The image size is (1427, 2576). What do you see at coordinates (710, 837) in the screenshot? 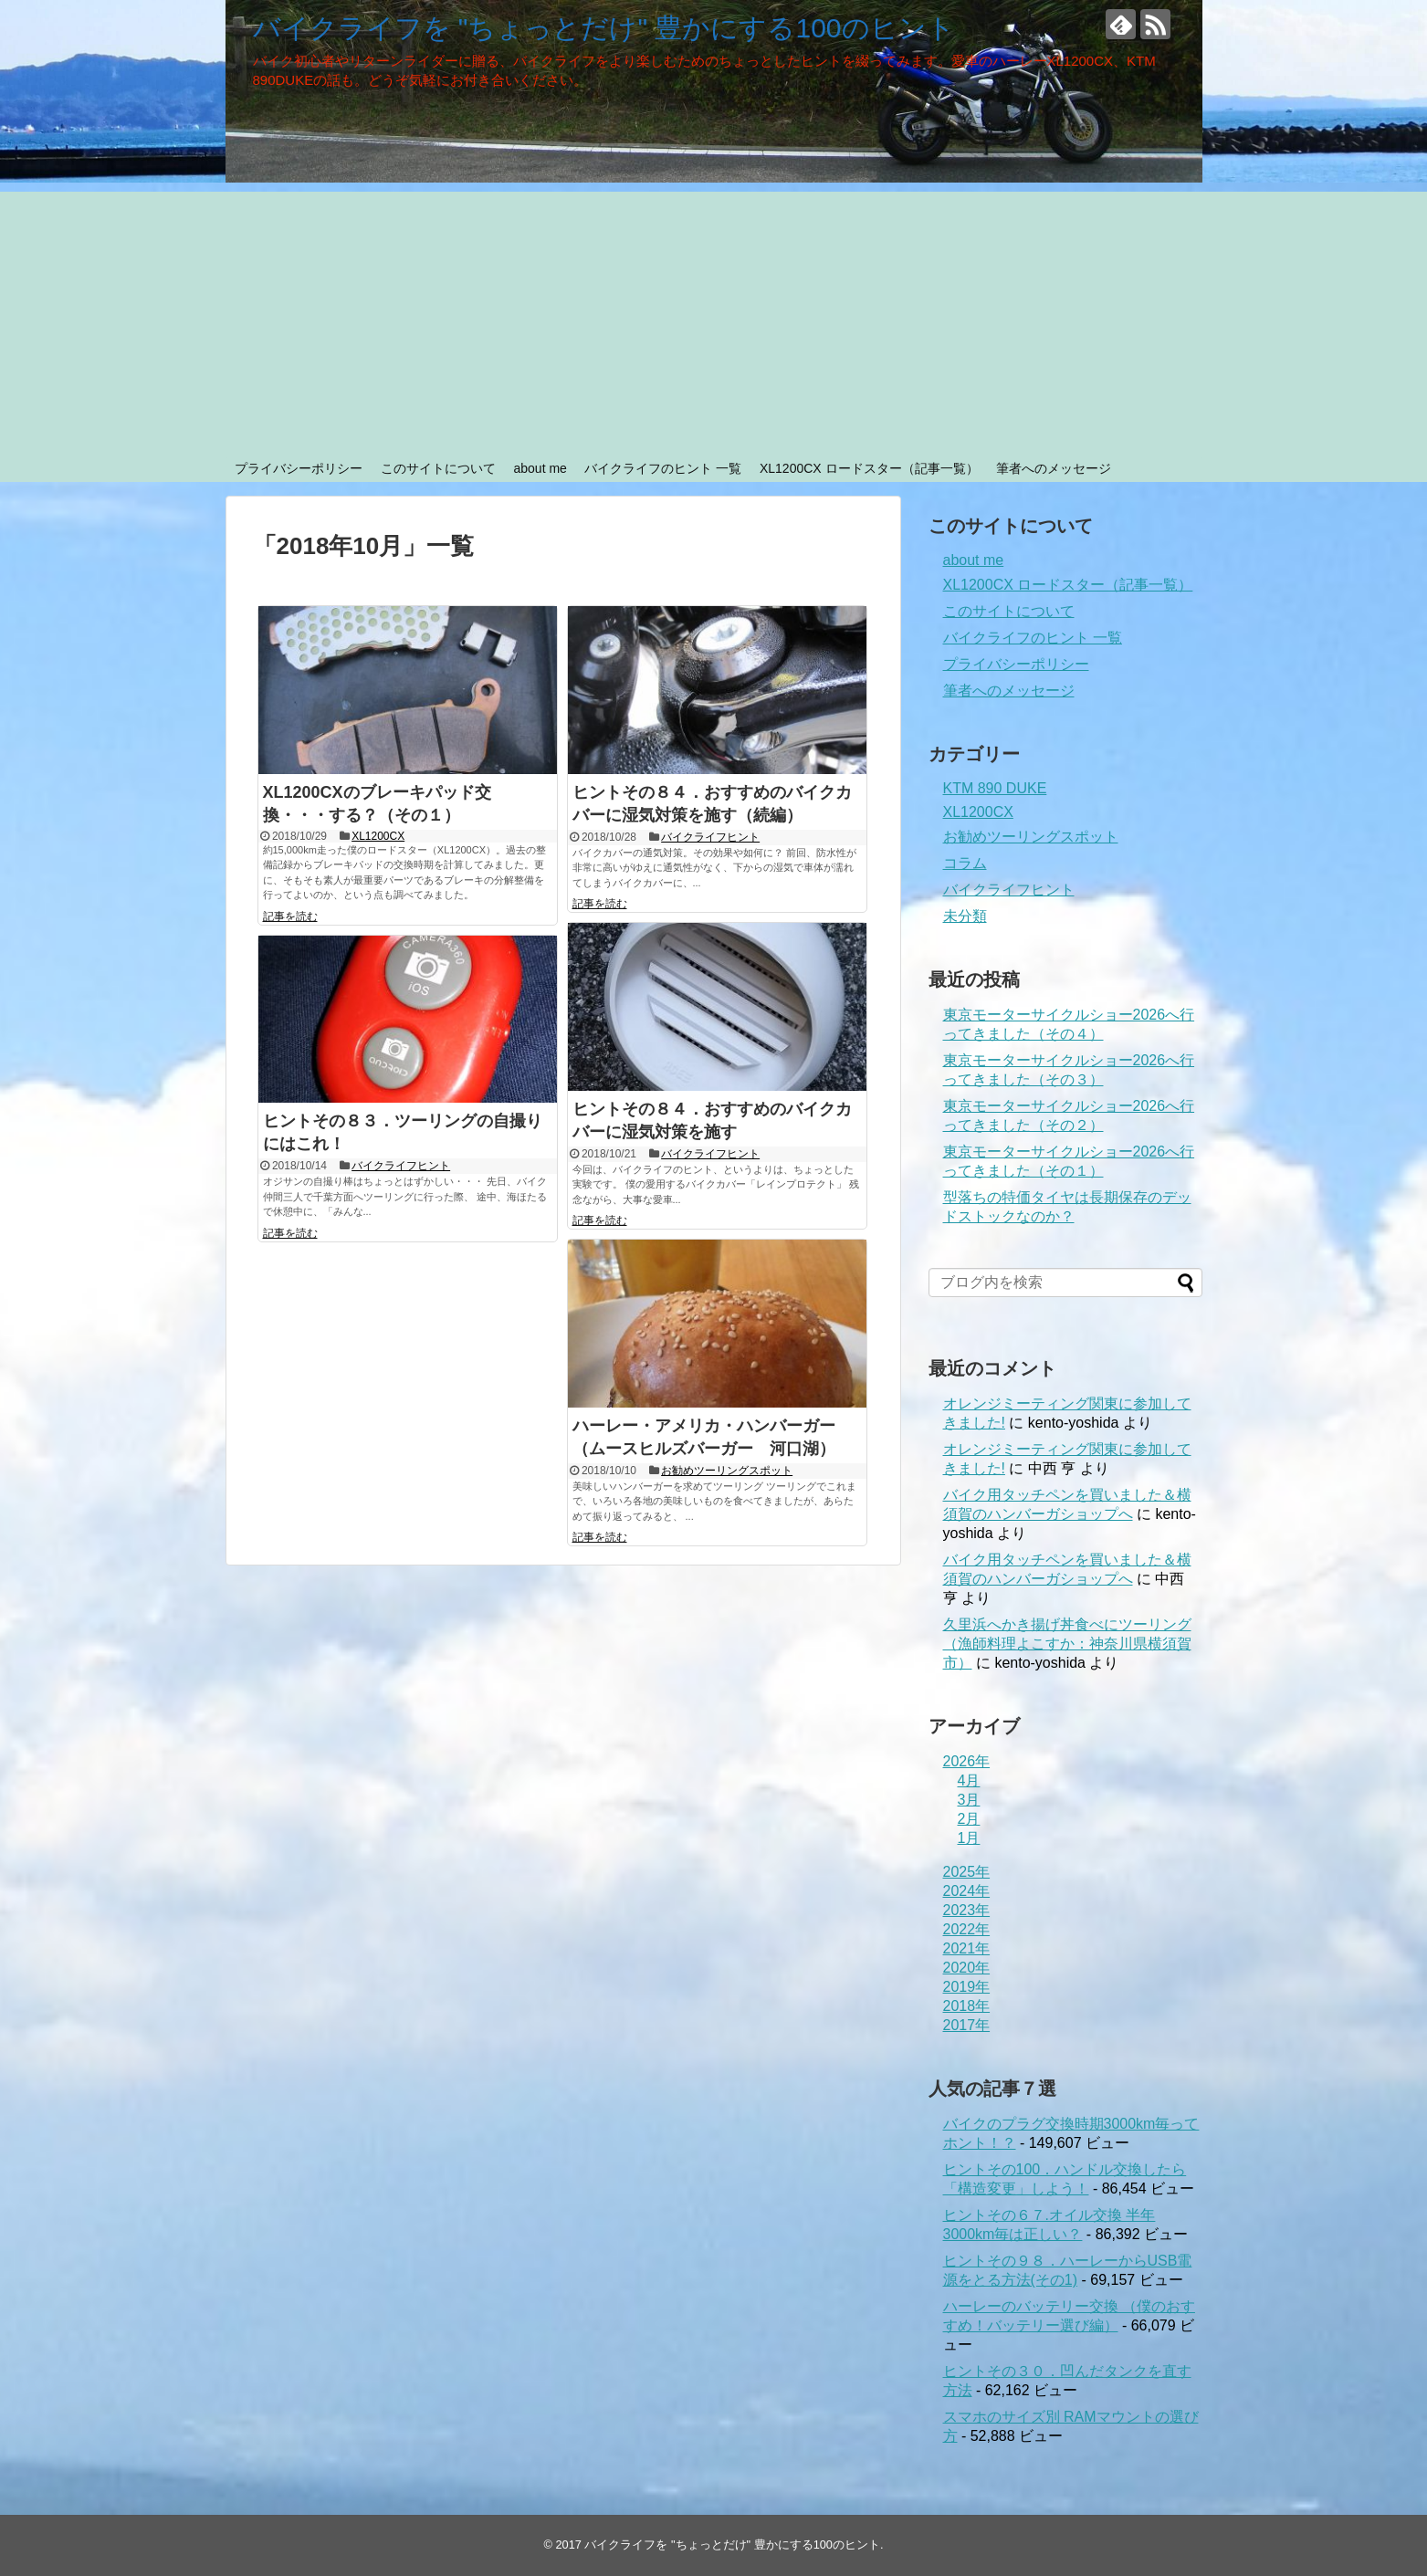
I see `バイクライフヒント` at bounding box center [710, 837].